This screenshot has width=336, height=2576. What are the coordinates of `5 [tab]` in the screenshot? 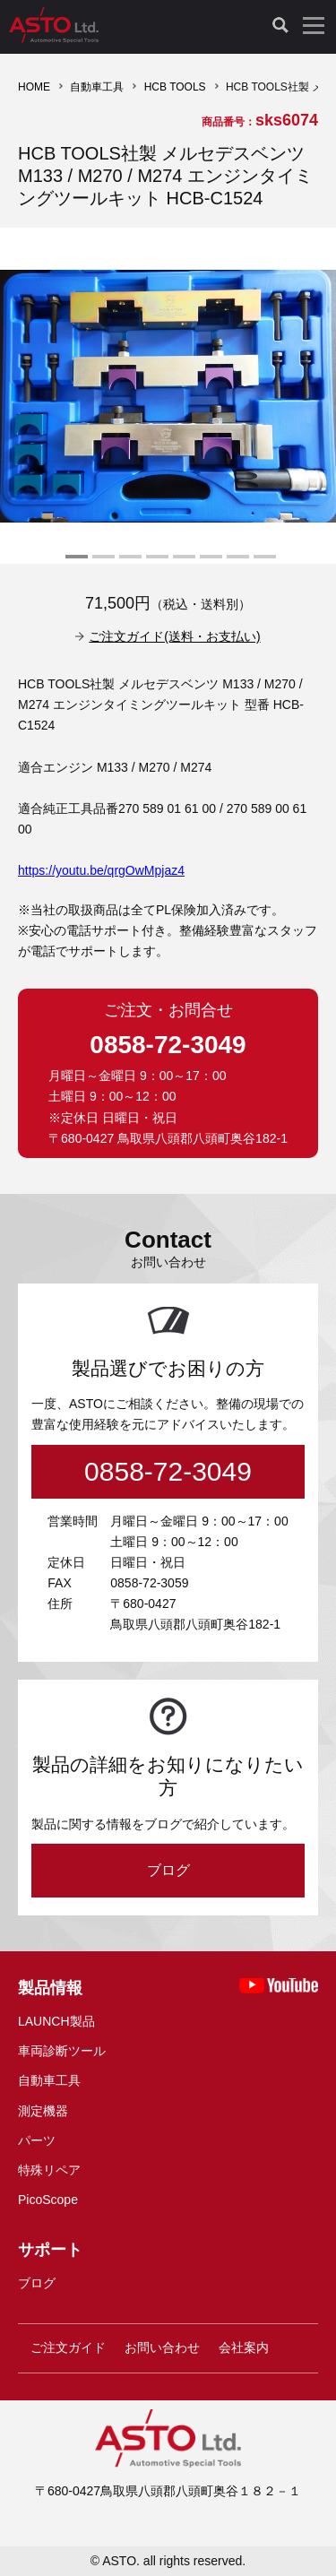 It's located at (182, 564).